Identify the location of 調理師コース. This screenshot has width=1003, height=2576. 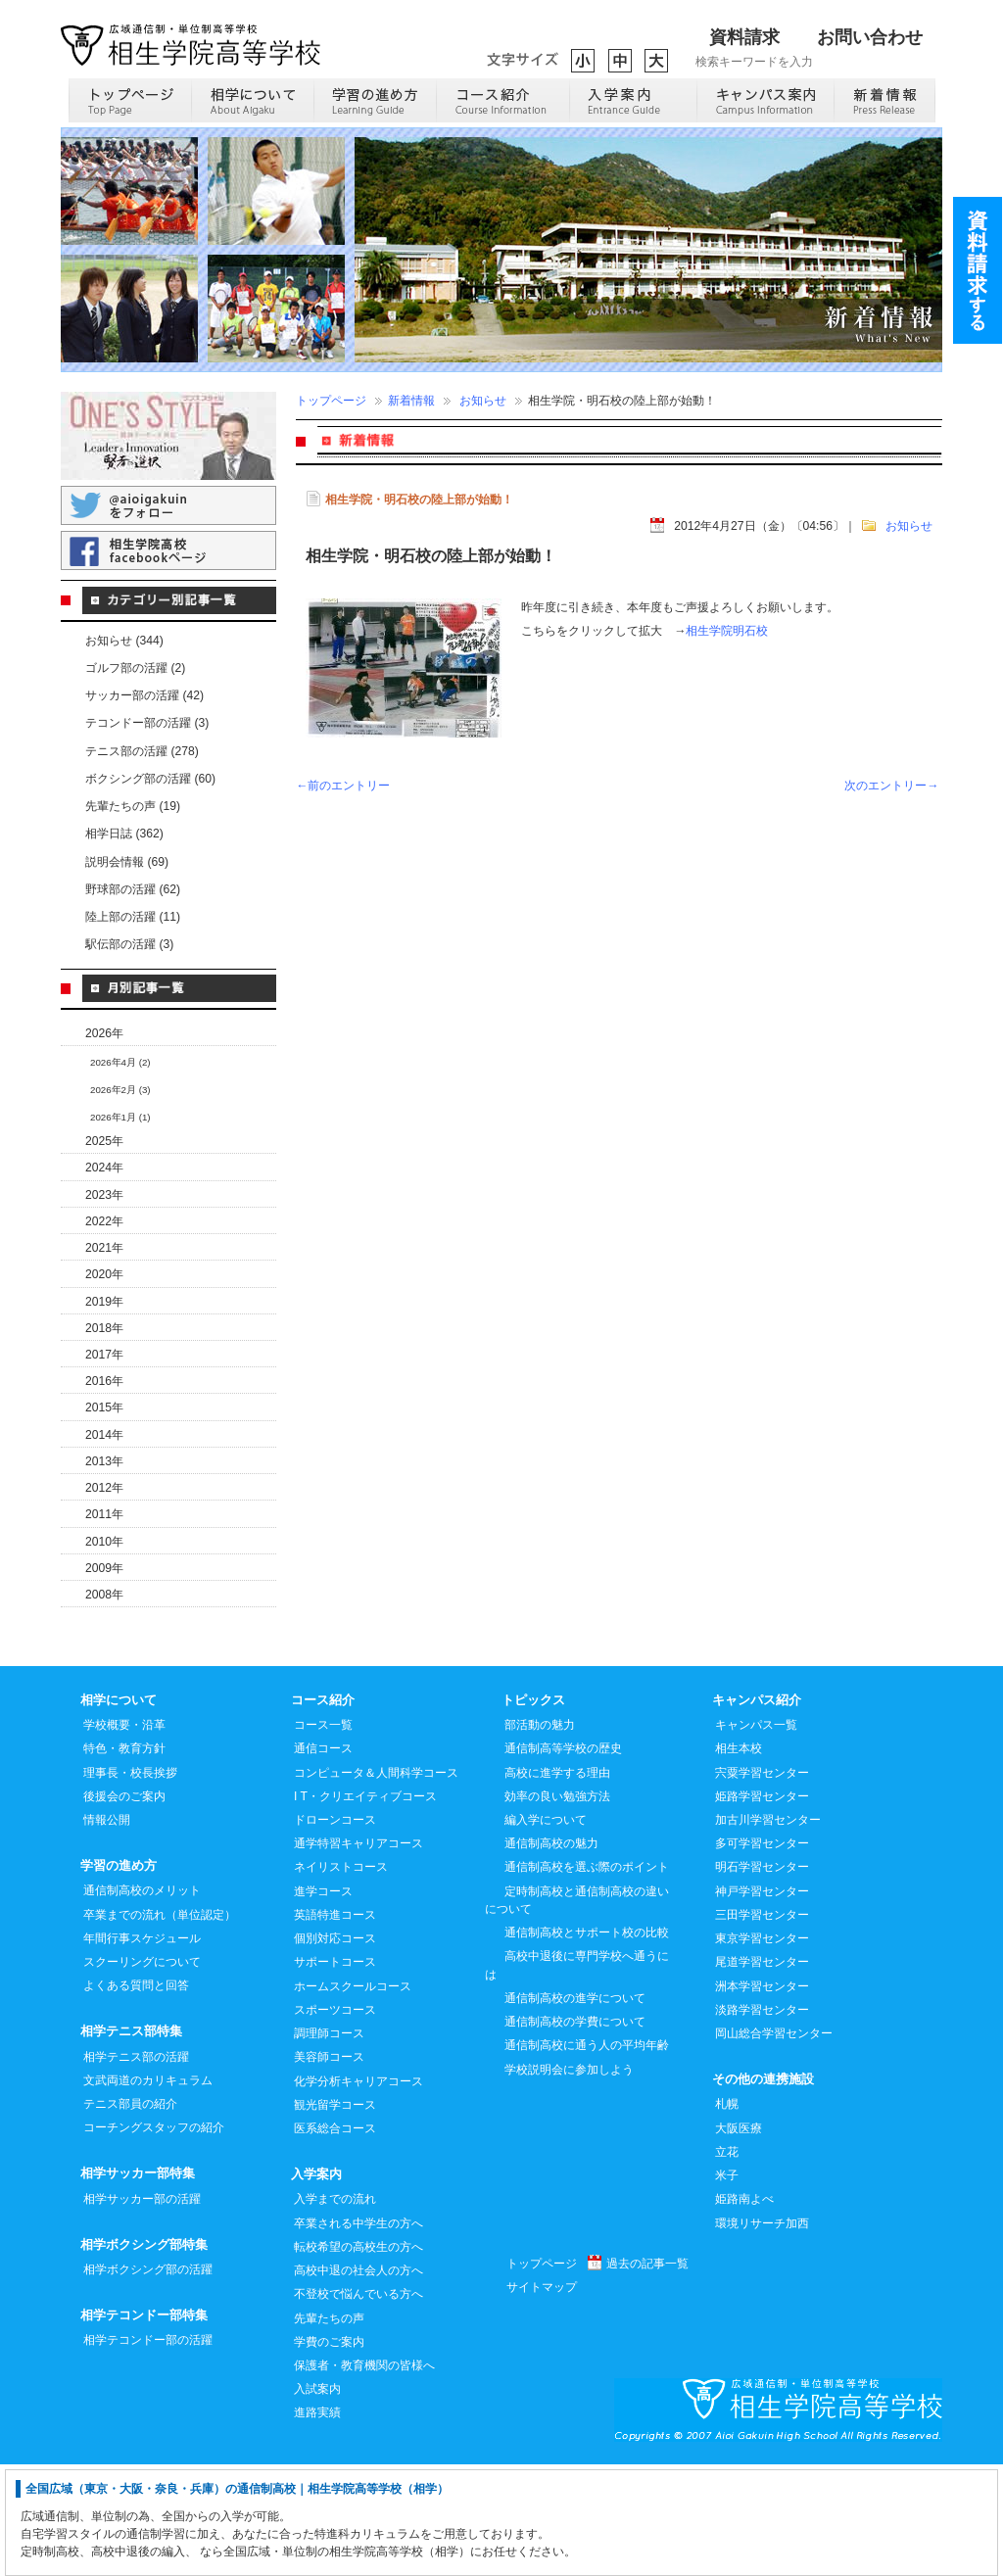
(329, 2144).